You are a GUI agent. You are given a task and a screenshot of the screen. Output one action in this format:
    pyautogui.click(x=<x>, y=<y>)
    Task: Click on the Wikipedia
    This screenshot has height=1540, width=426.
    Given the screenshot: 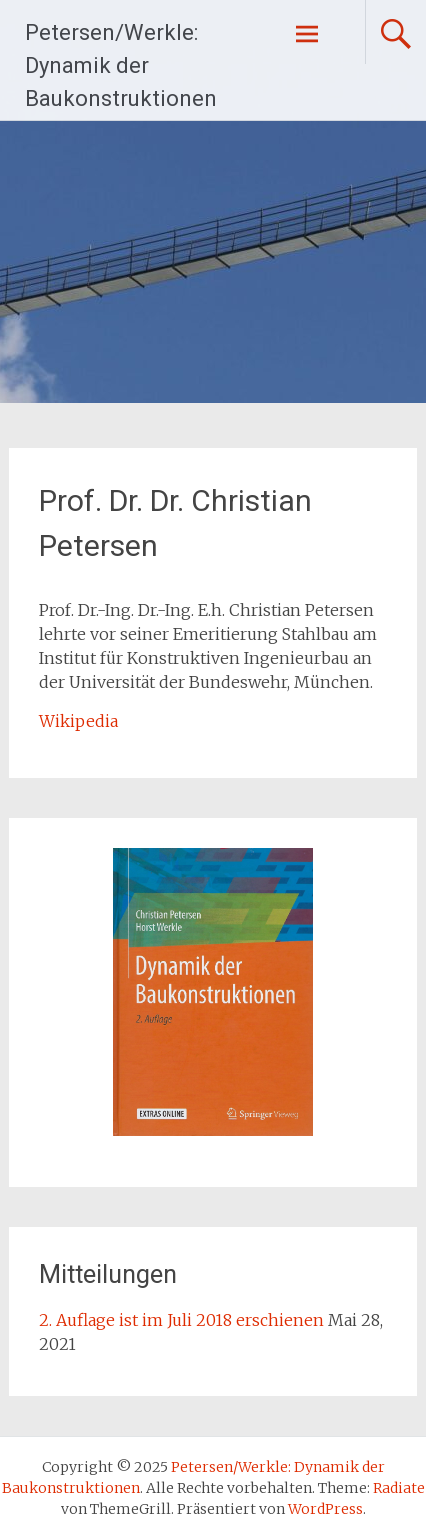 What is the action you would take?
    pyautogui.click(x=78, y=721)
    